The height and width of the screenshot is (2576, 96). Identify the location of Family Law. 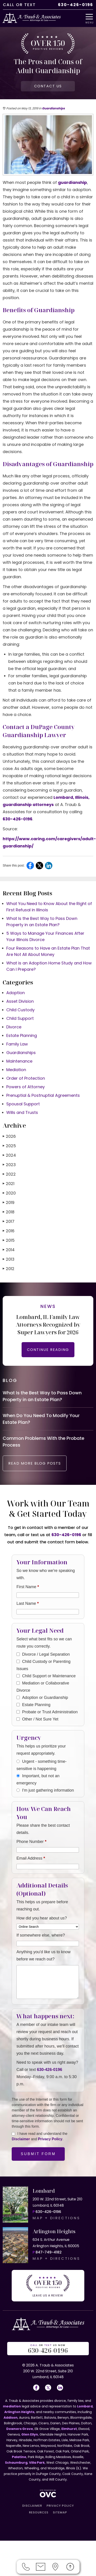
(17, 1044).